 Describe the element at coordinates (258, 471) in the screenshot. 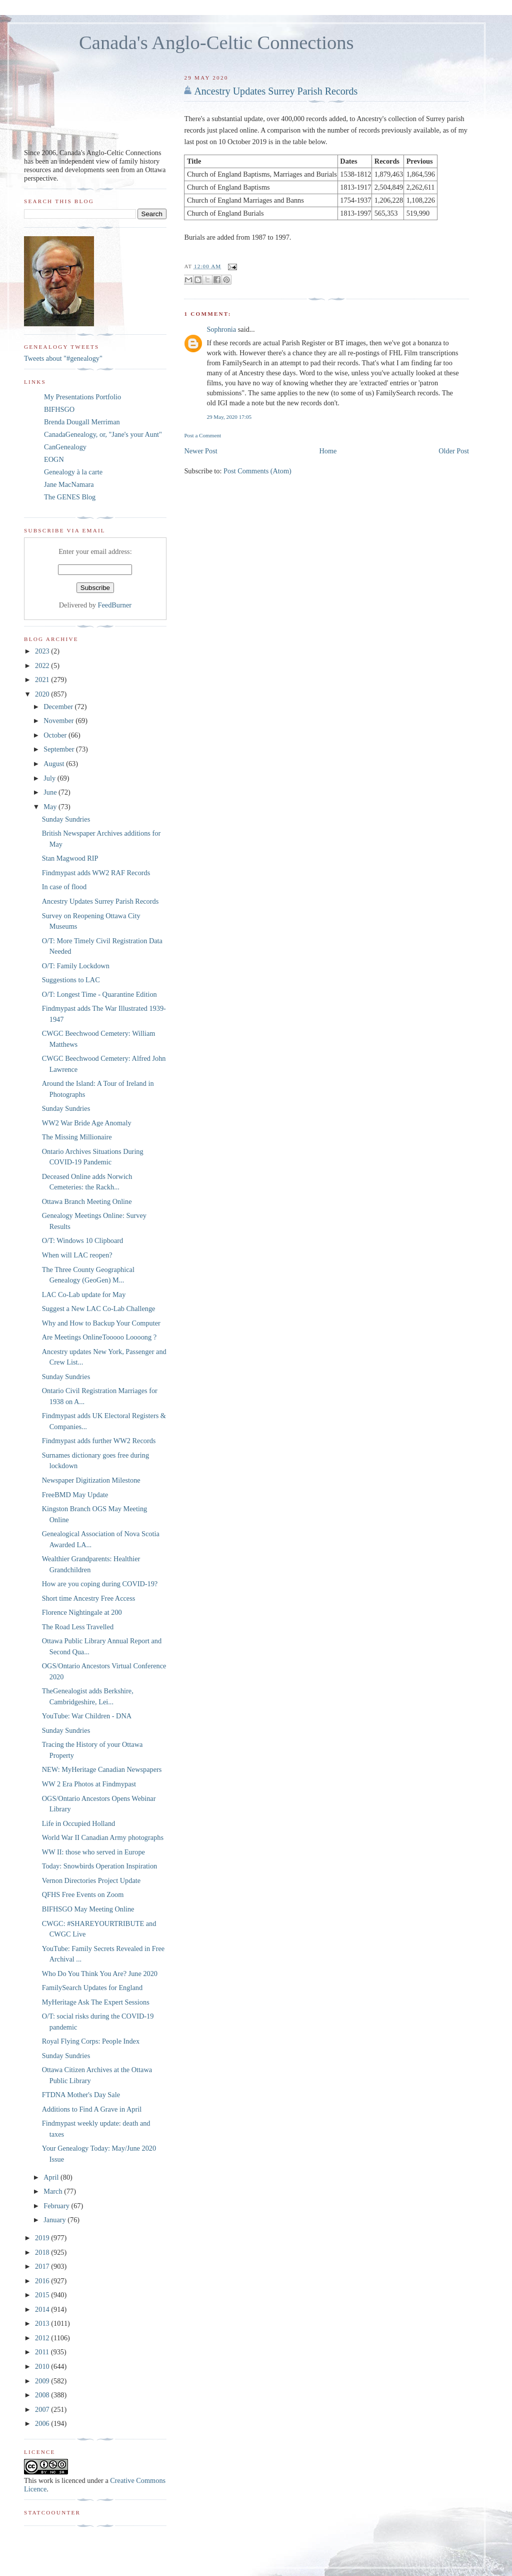

I see `Post Comments (Atom)` at that location.